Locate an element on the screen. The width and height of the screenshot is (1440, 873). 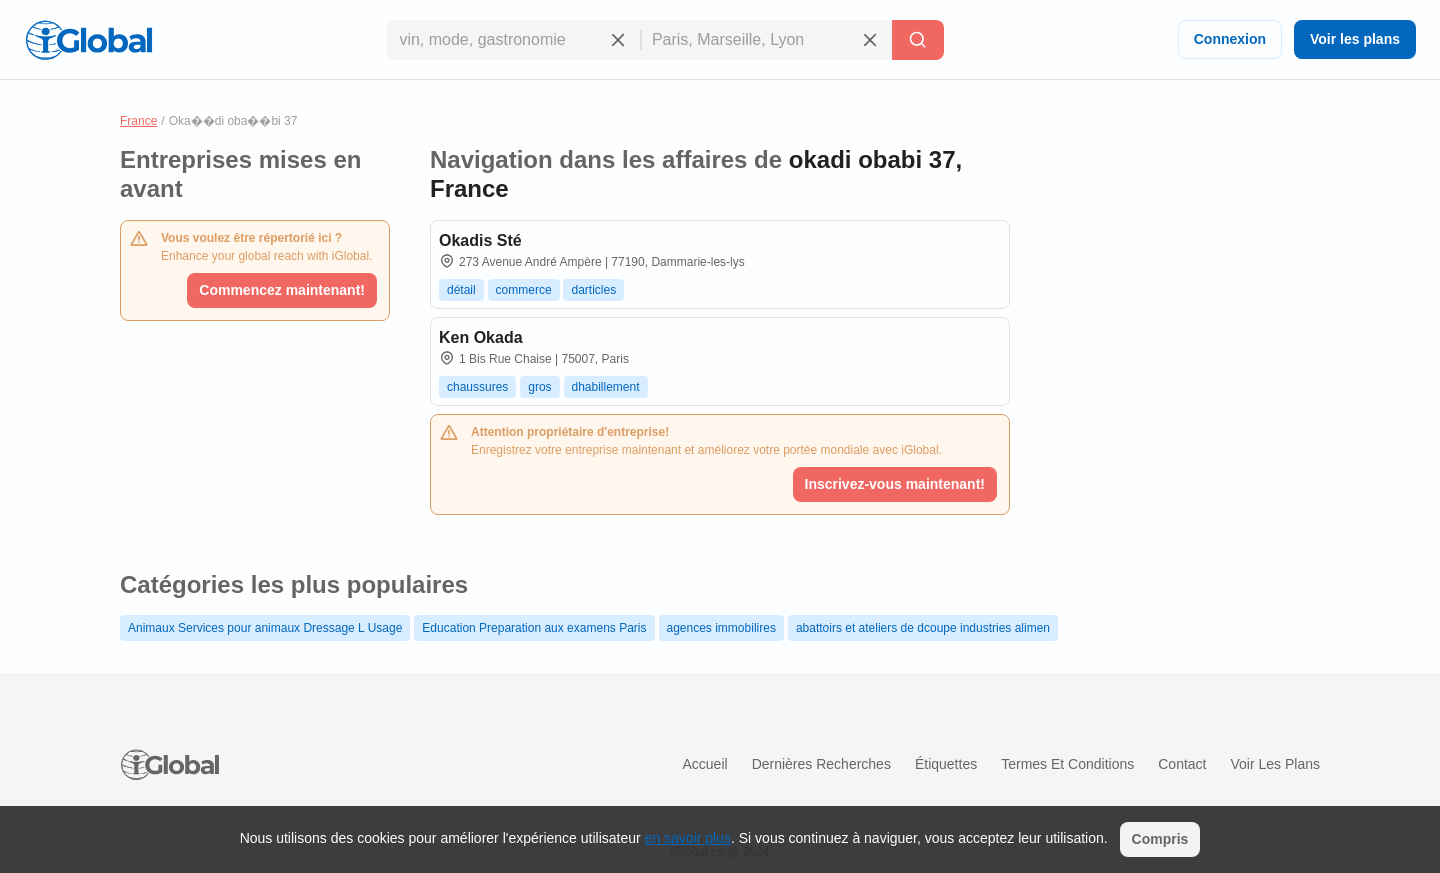
Étiquettes is located at coordinates (946, 764).